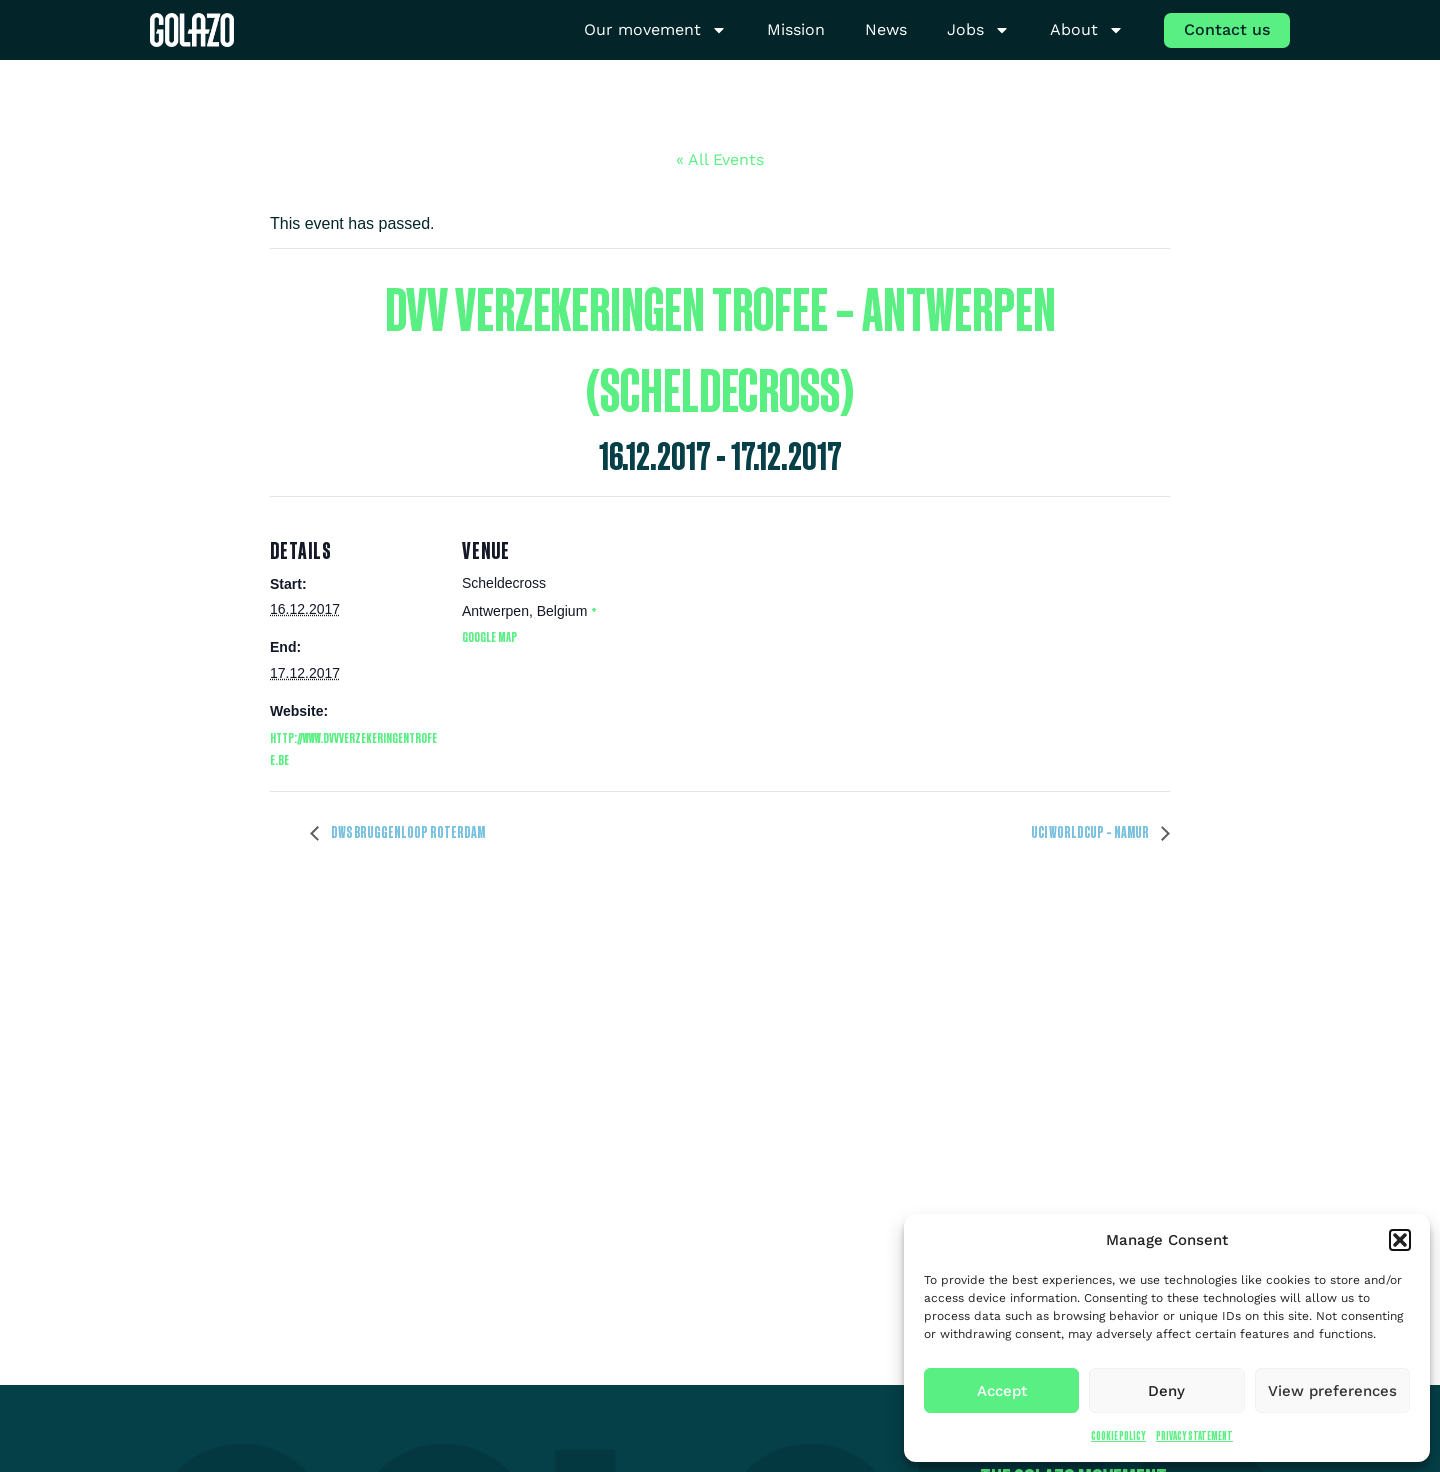 This screenshot has width=1440, height=1472. What do you see at coordinates (1118, 1435) in the screenshot?
I see `Cookie Policy` at bounding box center [1118, 1435].